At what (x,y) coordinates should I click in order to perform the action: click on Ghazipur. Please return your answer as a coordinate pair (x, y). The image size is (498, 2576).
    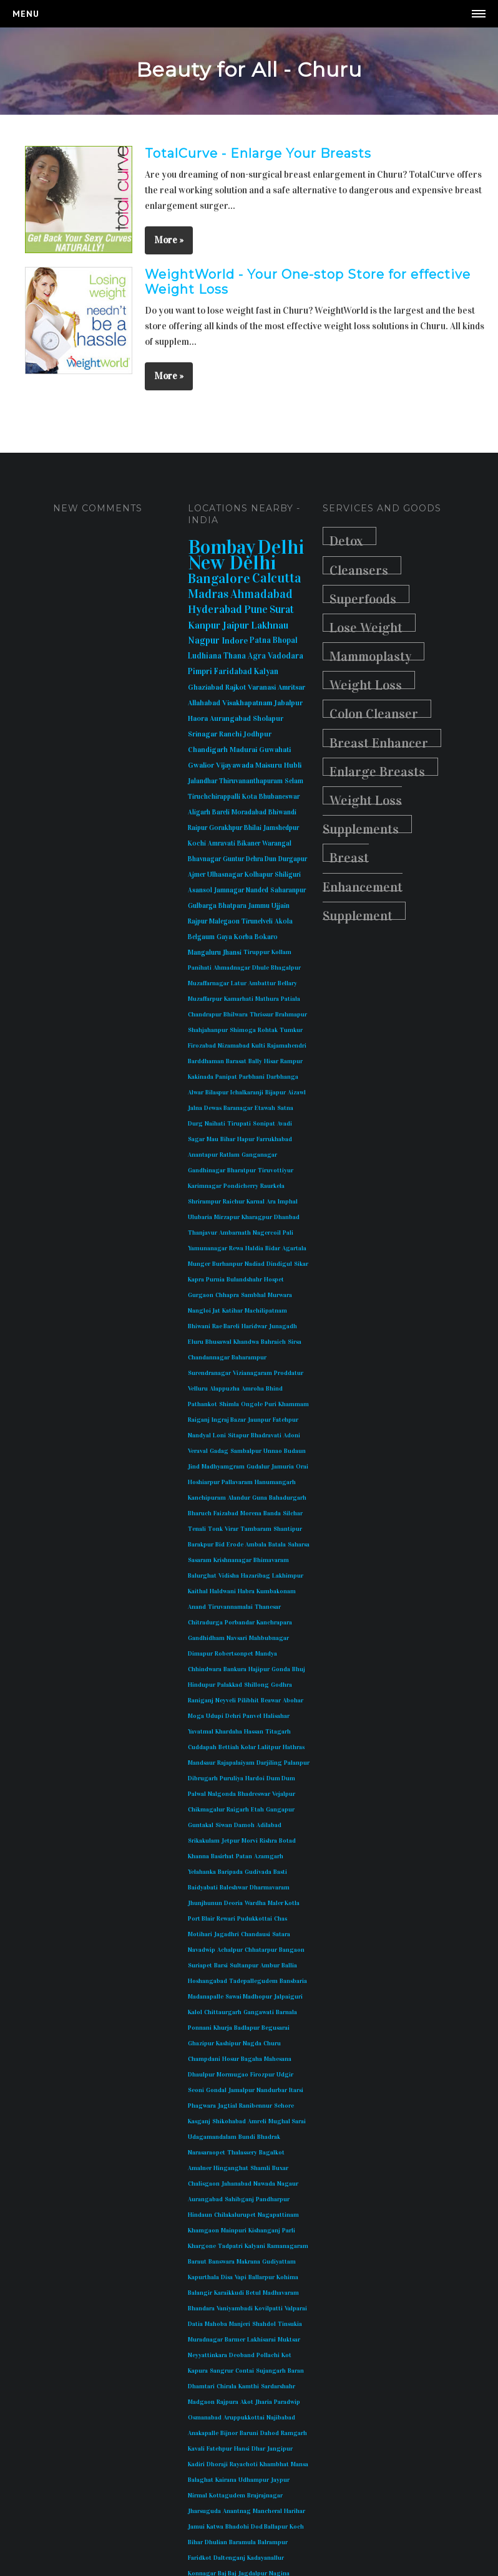
    Looking at the image, I should click on (201, 2043).